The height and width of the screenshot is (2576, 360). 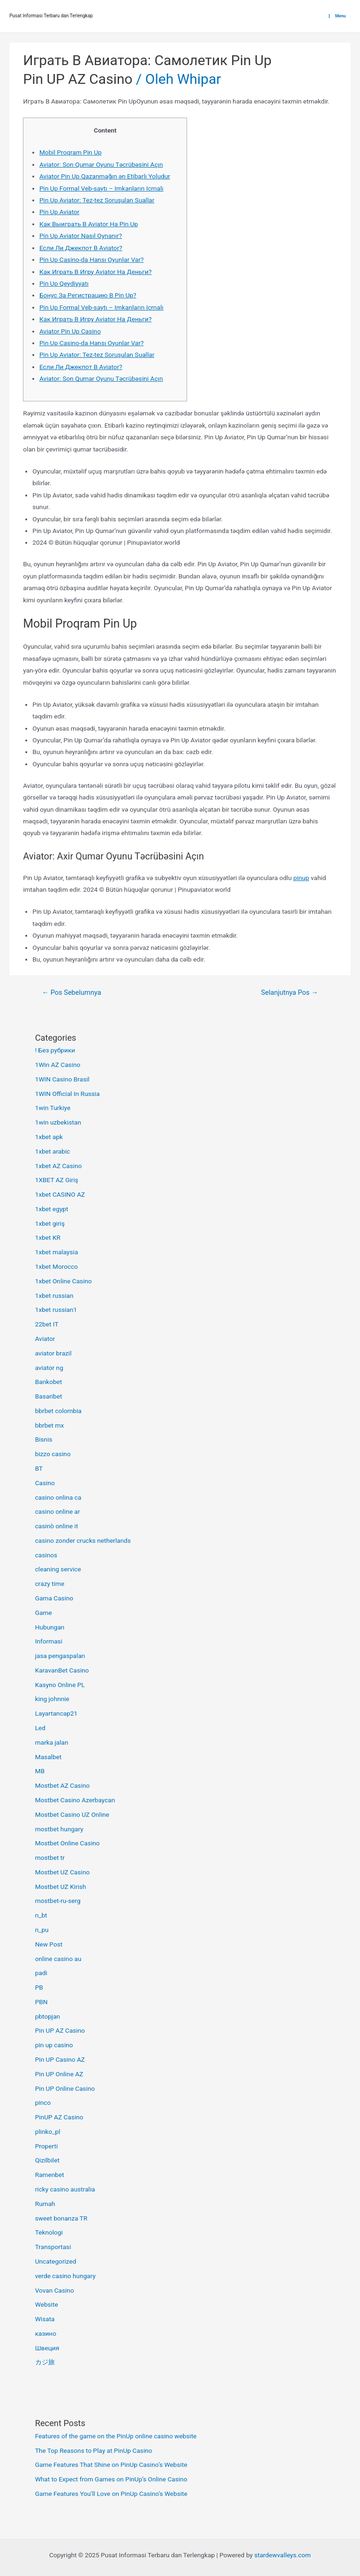 I want to click on Mostbet UZ Casino, so click(x=62, y=1872).